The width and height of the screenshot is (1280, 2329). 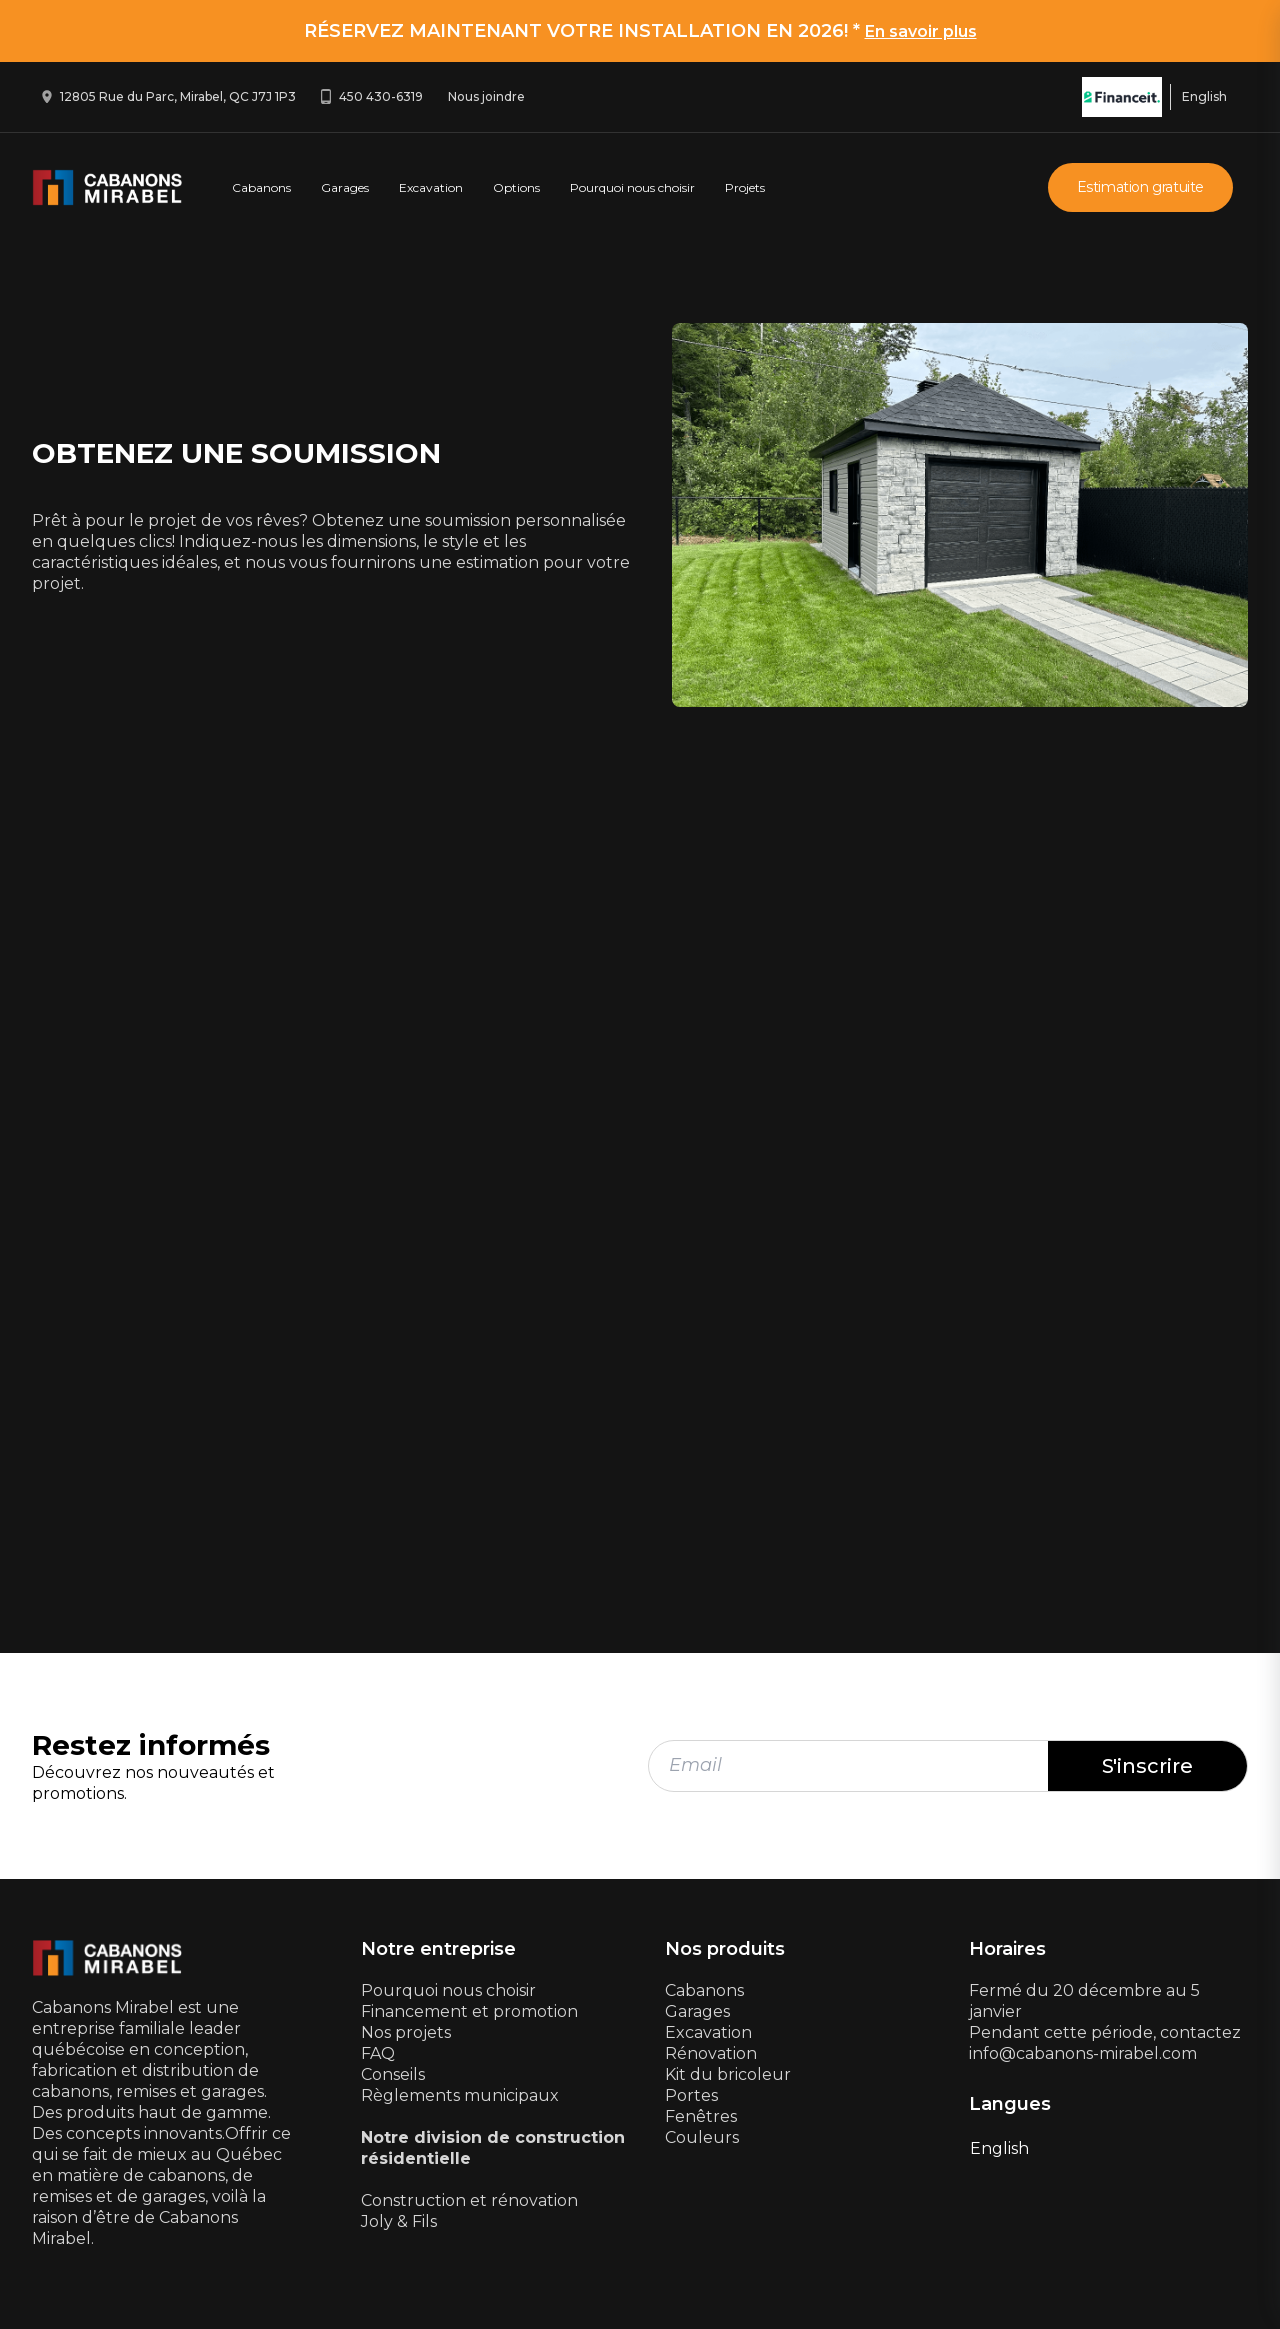 What do you see at coordinates (261, 187) in the screenshot?
I see `Cabanons` at bounding box center [261, 187].